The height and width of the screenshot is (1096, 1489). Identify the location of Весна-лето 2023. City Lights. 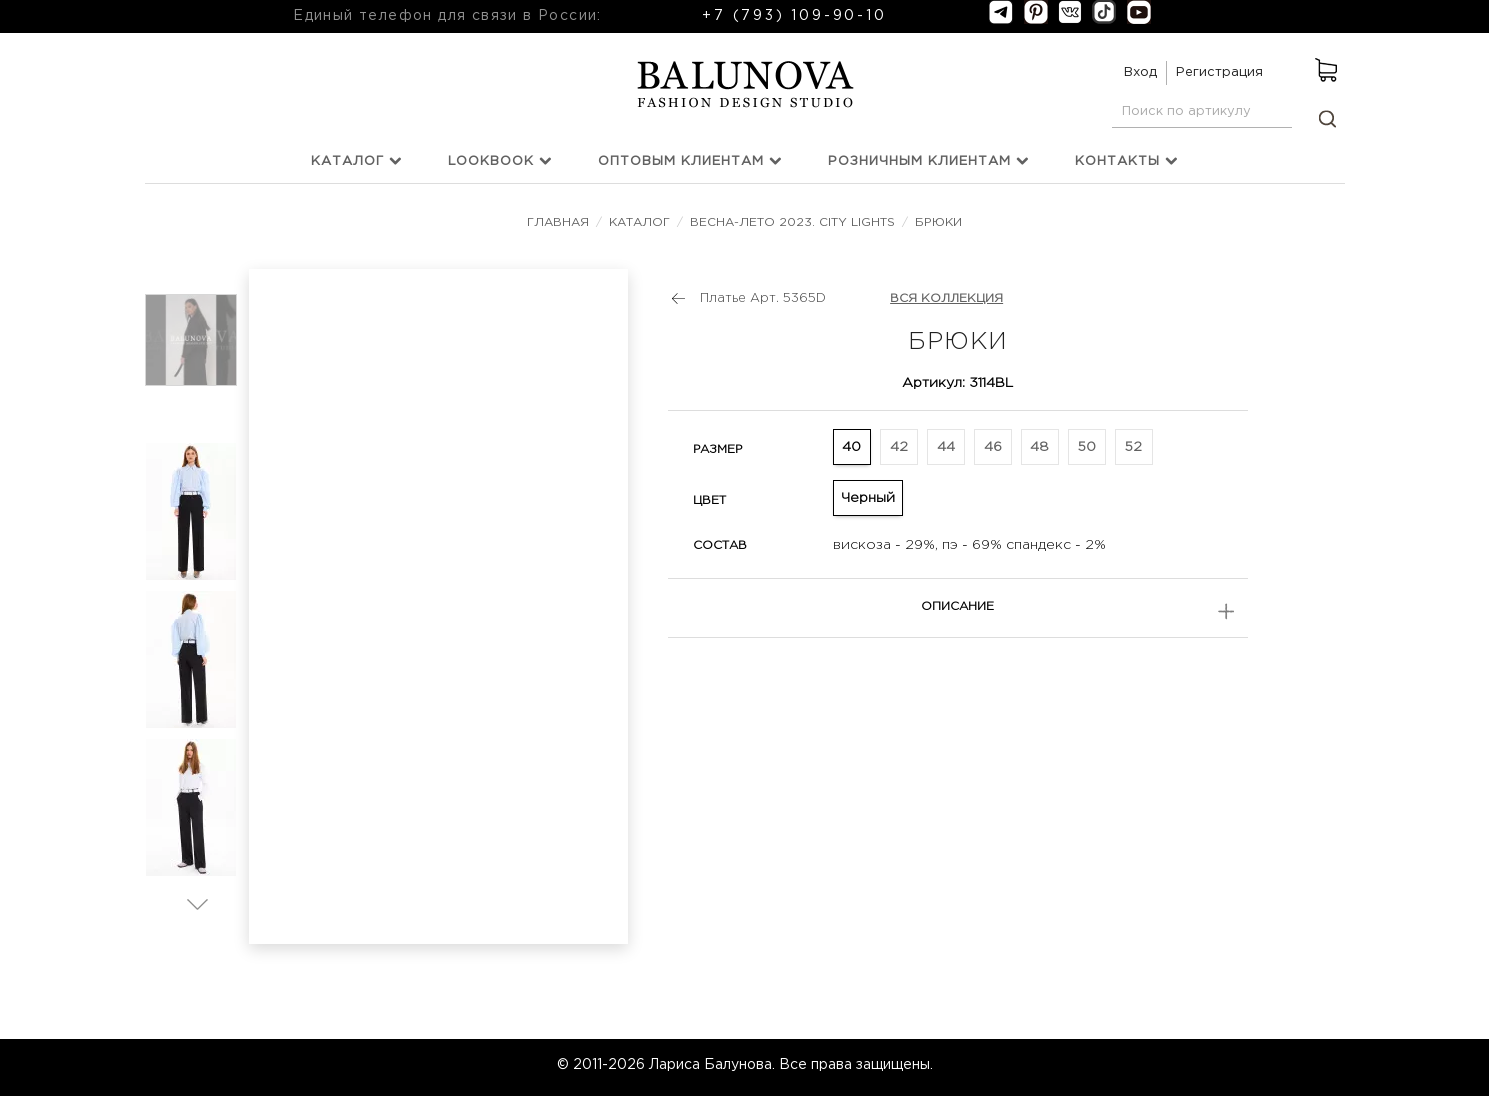
(792, 222).